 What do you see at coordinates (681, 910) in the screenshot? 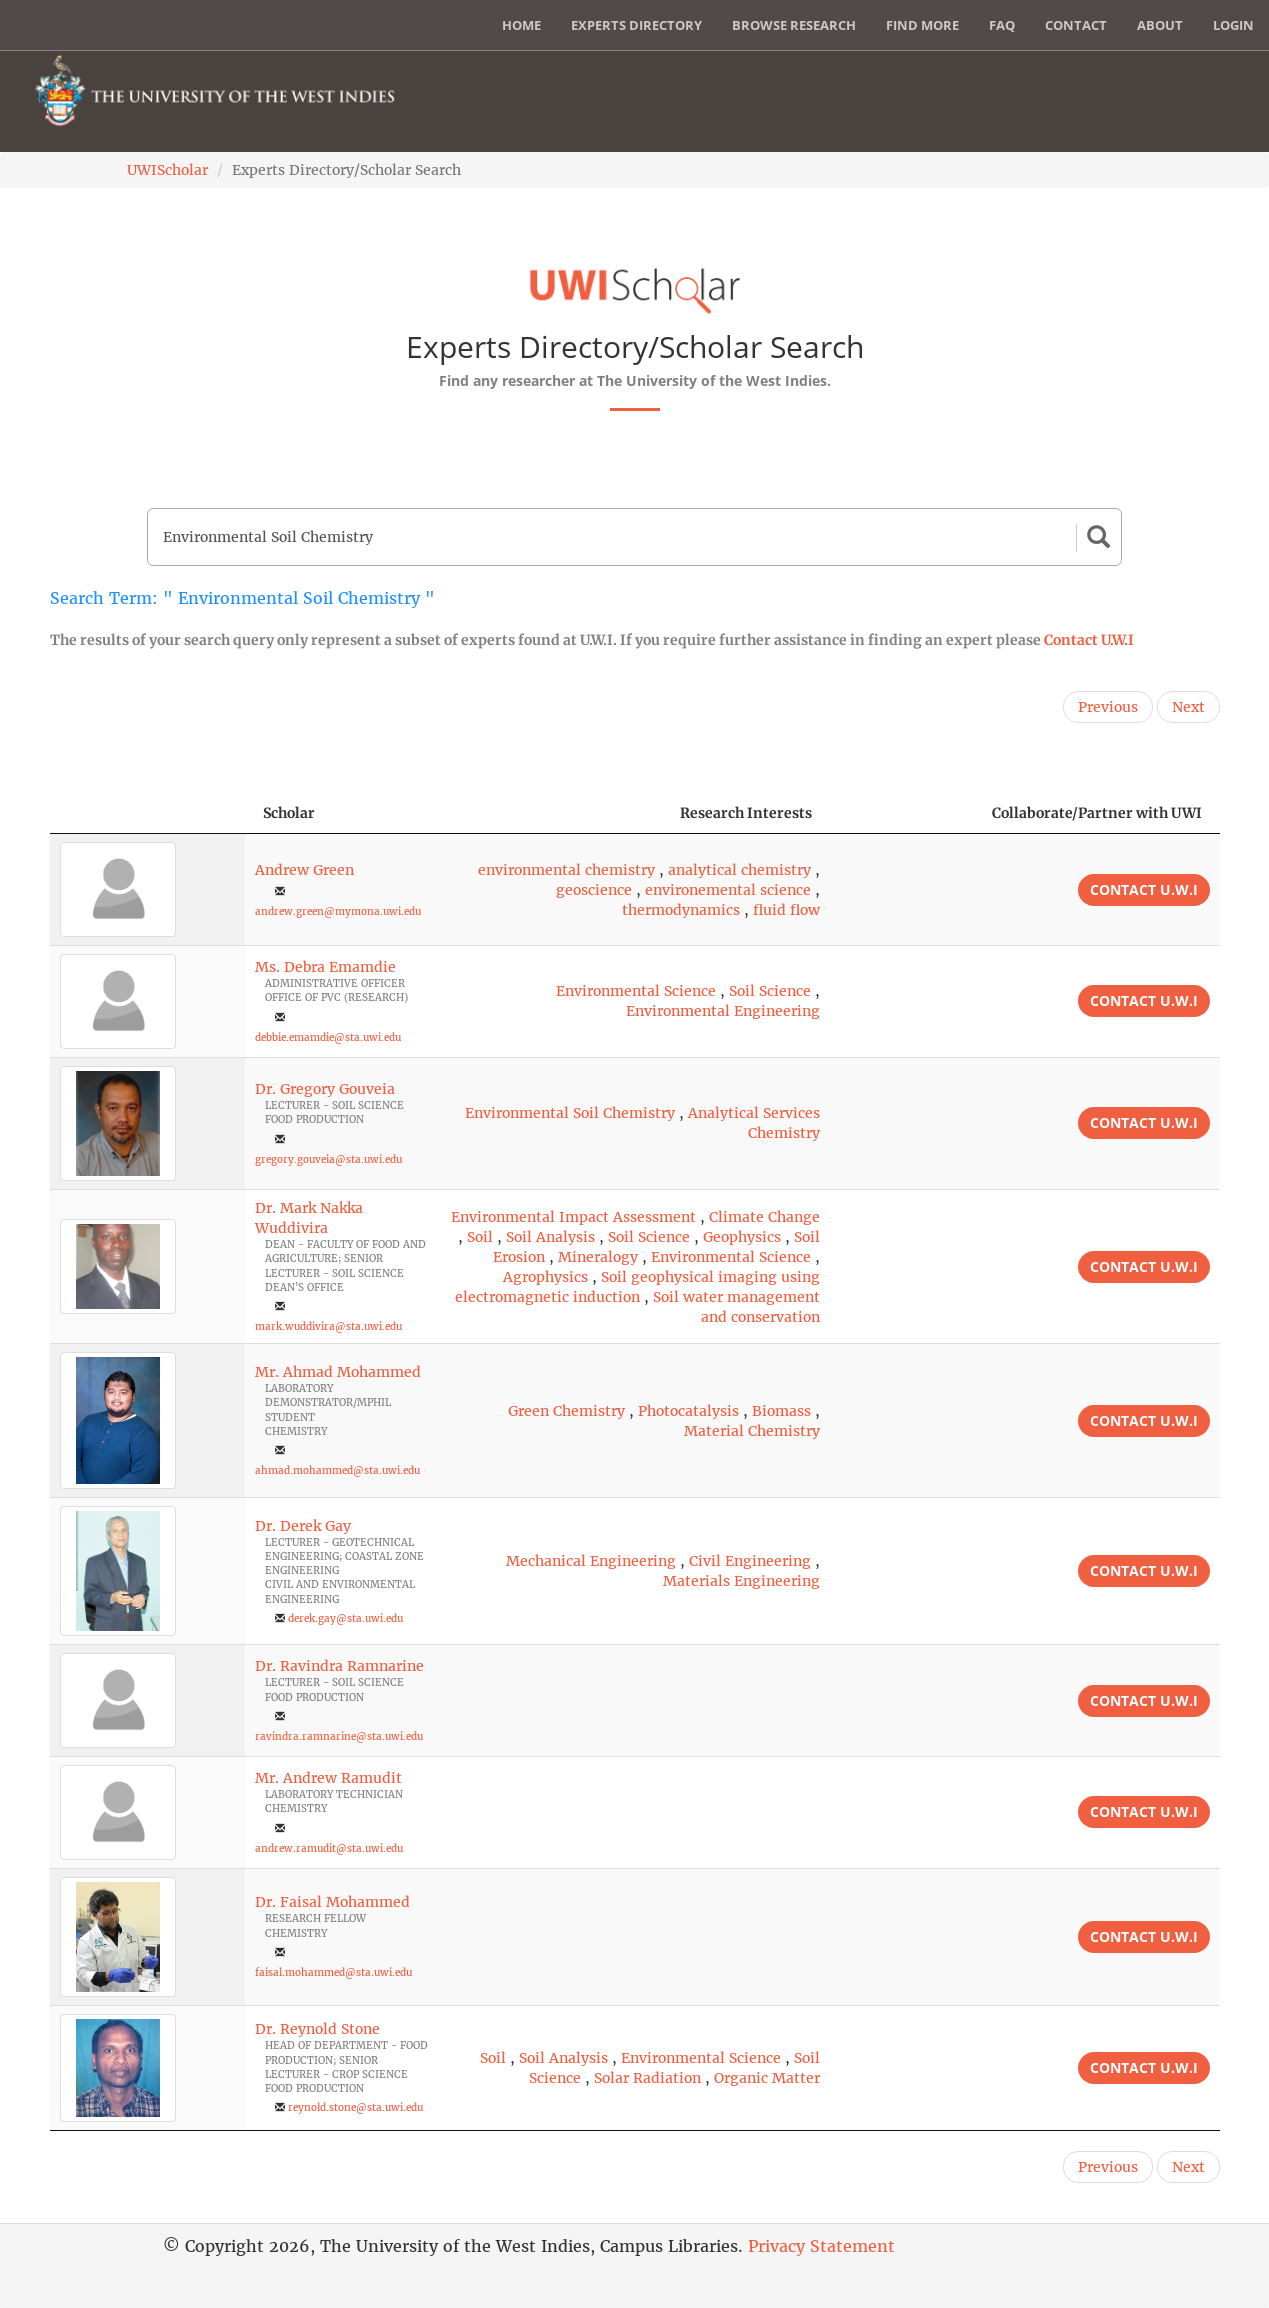
I see `thermodynamics` at bounding box center [681, 910].